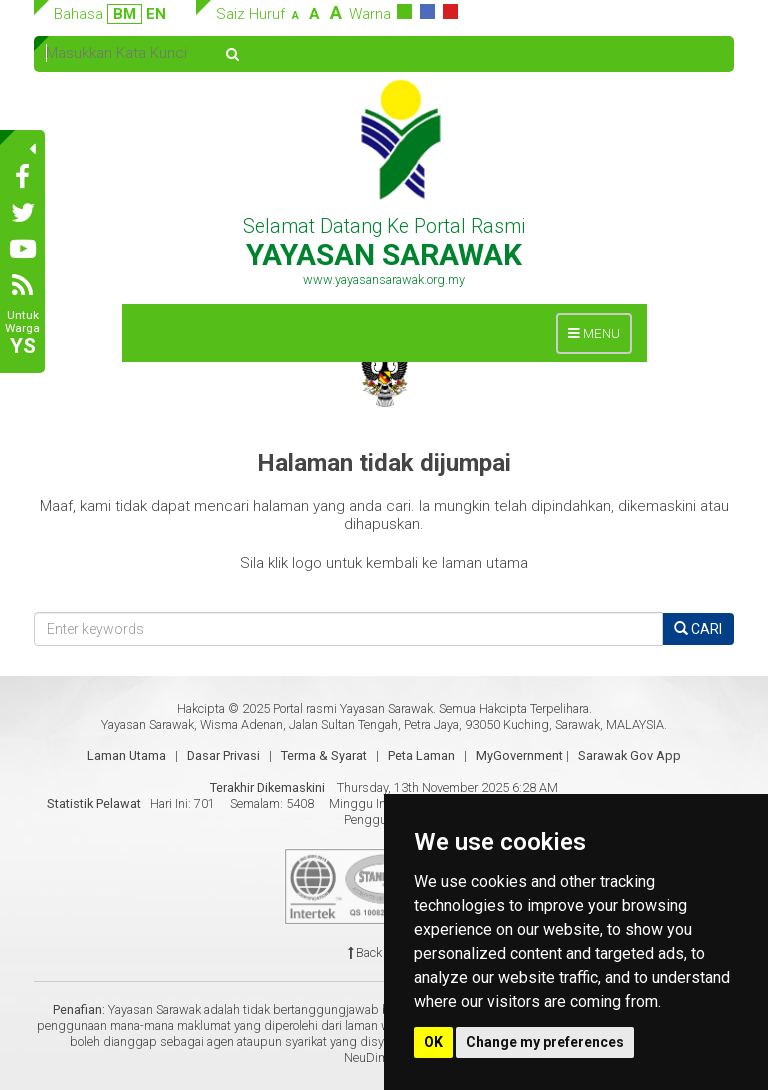 The height and width of the screenshot is (1090, 768). Describe the element at coordinates (599, 338) in the screenshot. I see `MENU` at that location.